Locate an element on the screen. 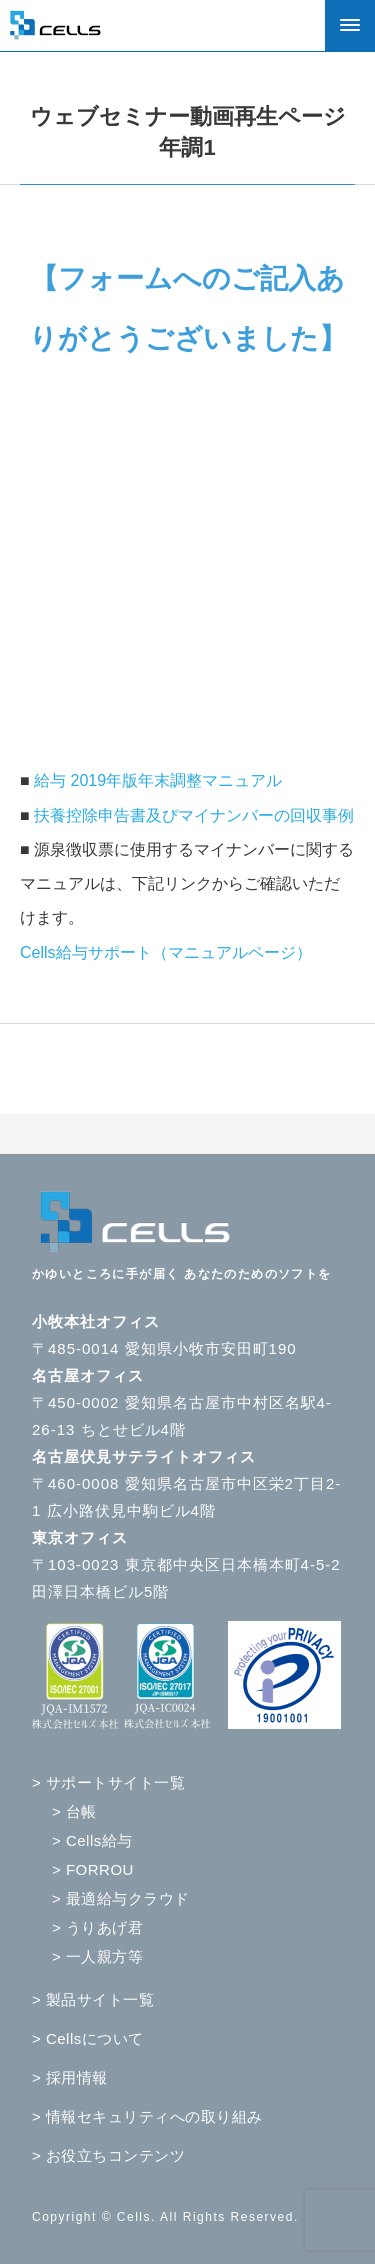  > 製品サイト一覧 is located at coordinates (93, 1999).